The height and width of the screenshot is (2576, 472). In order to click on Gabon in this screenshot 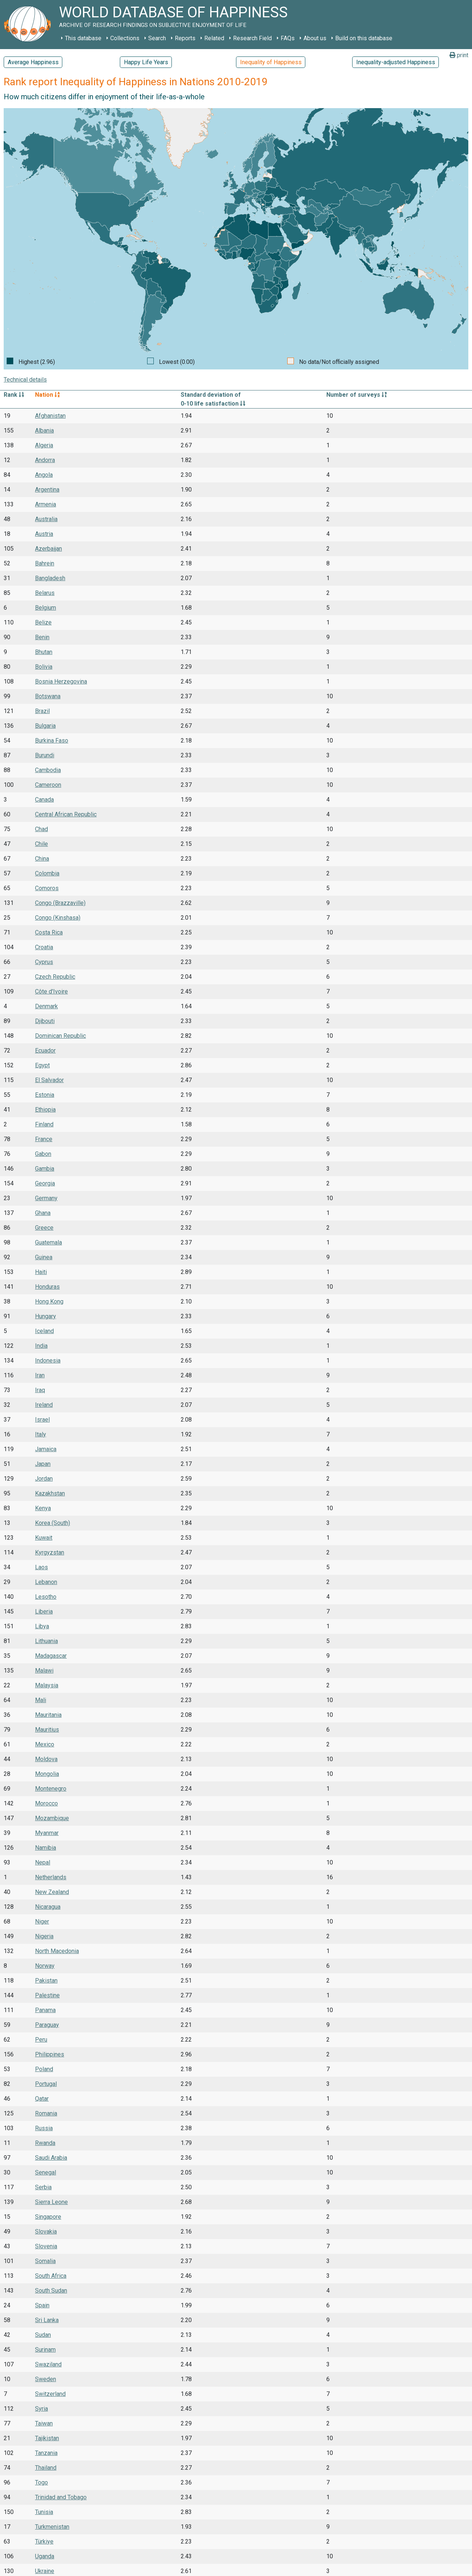, I will do `click(43, 1153)`.